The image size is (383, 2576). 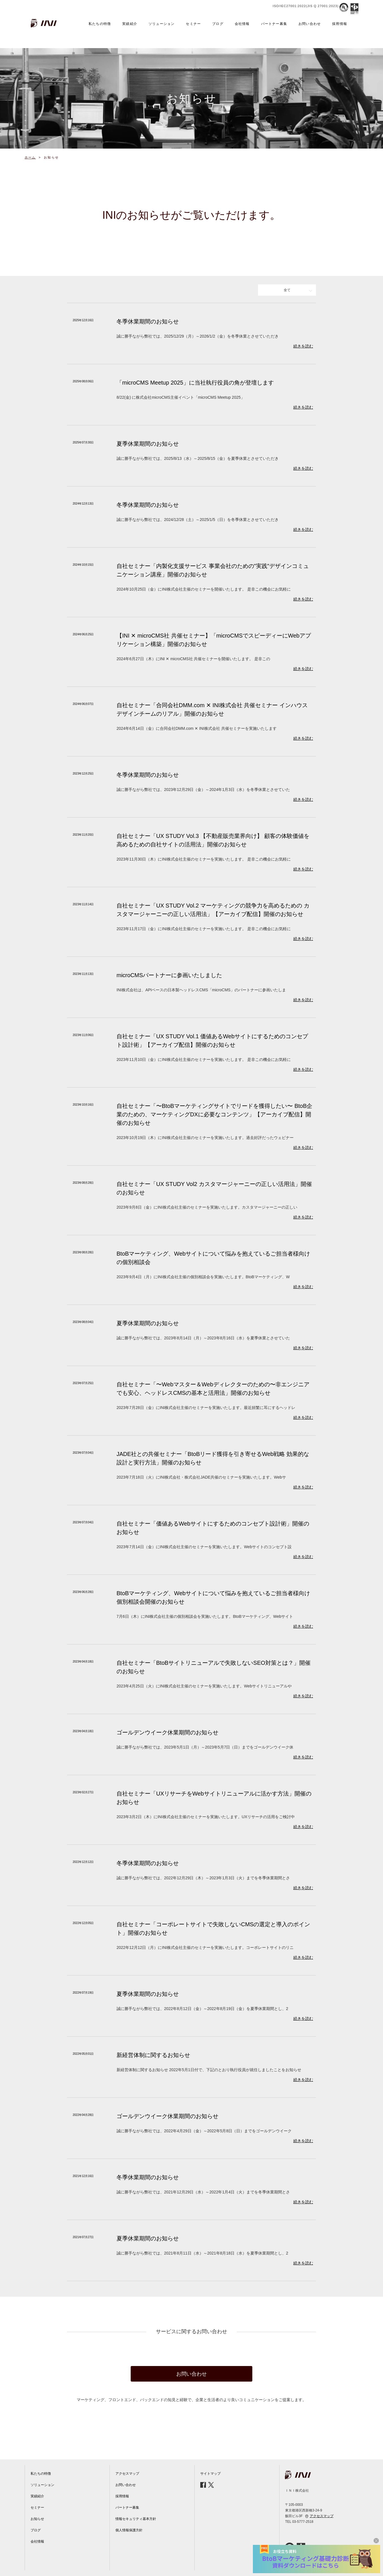 What do you see at coordinates (339, 24) in the screenshot?
I see `採用情報` at bounding box center [339, 24].